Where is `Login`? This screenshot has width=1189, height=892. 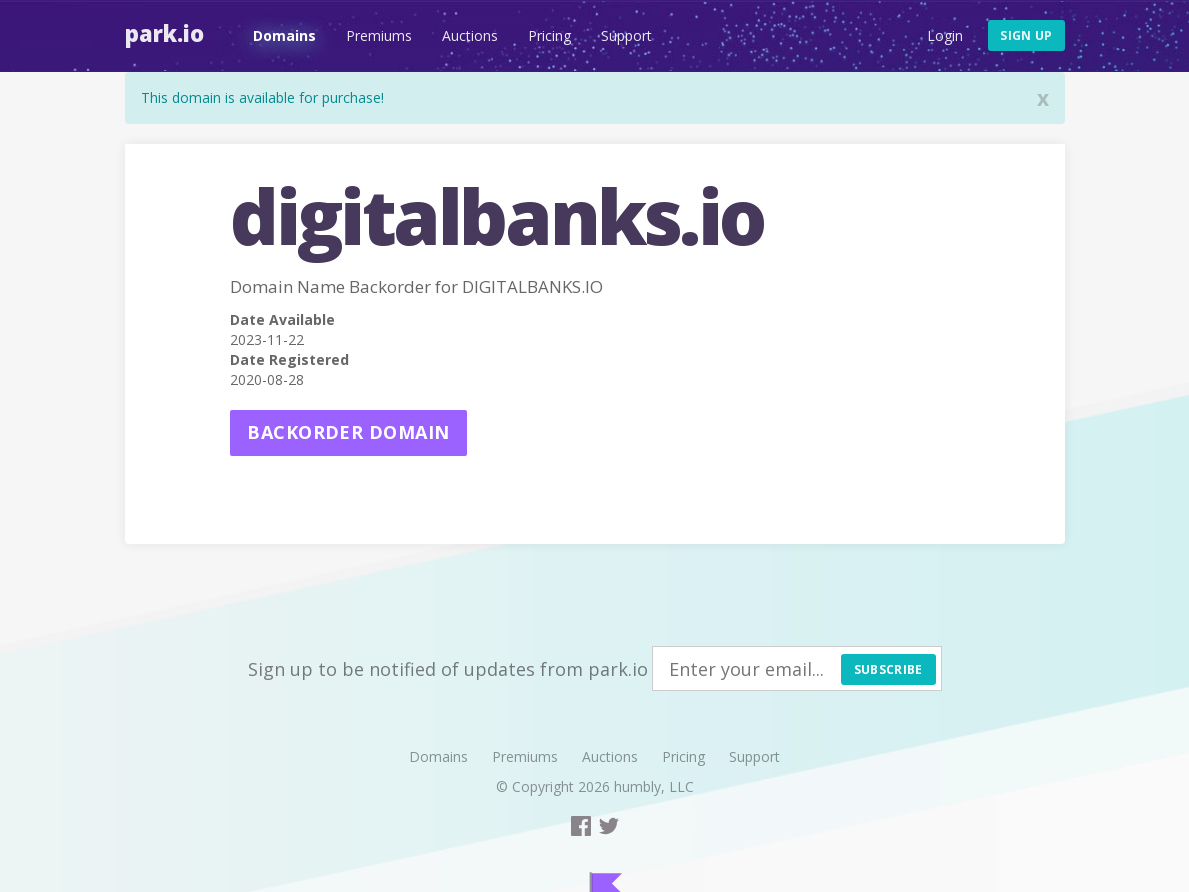
Login is located at coordinates (945, 35).